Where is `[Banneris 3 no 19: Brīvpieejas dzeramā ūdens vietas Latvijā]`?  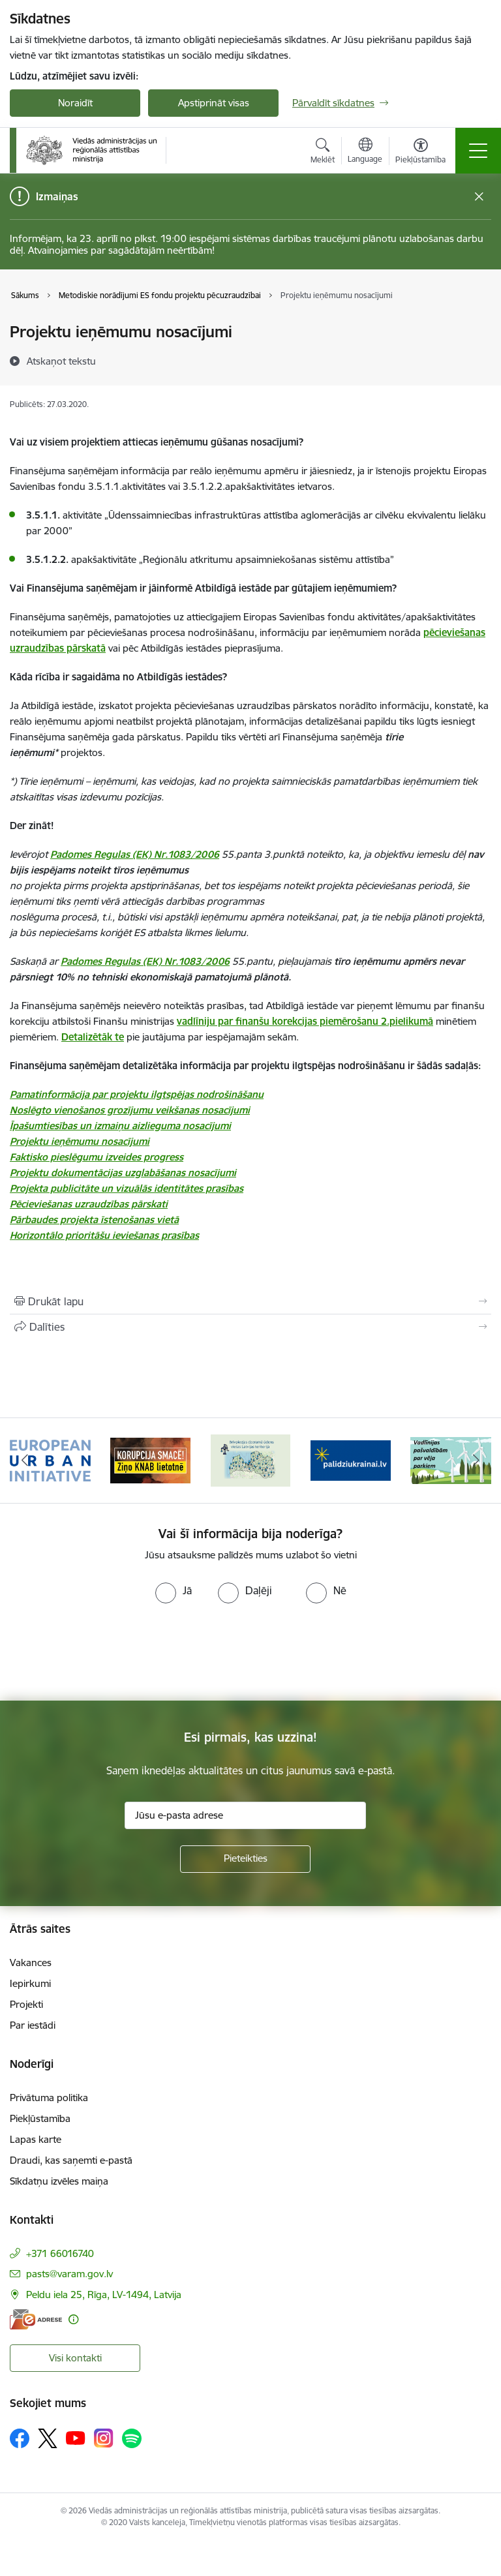
[Banneris 3 no 19: Brīvpieejas dzeramā ūdens vietas Latvijā] is located at coordinates (250, 1459).